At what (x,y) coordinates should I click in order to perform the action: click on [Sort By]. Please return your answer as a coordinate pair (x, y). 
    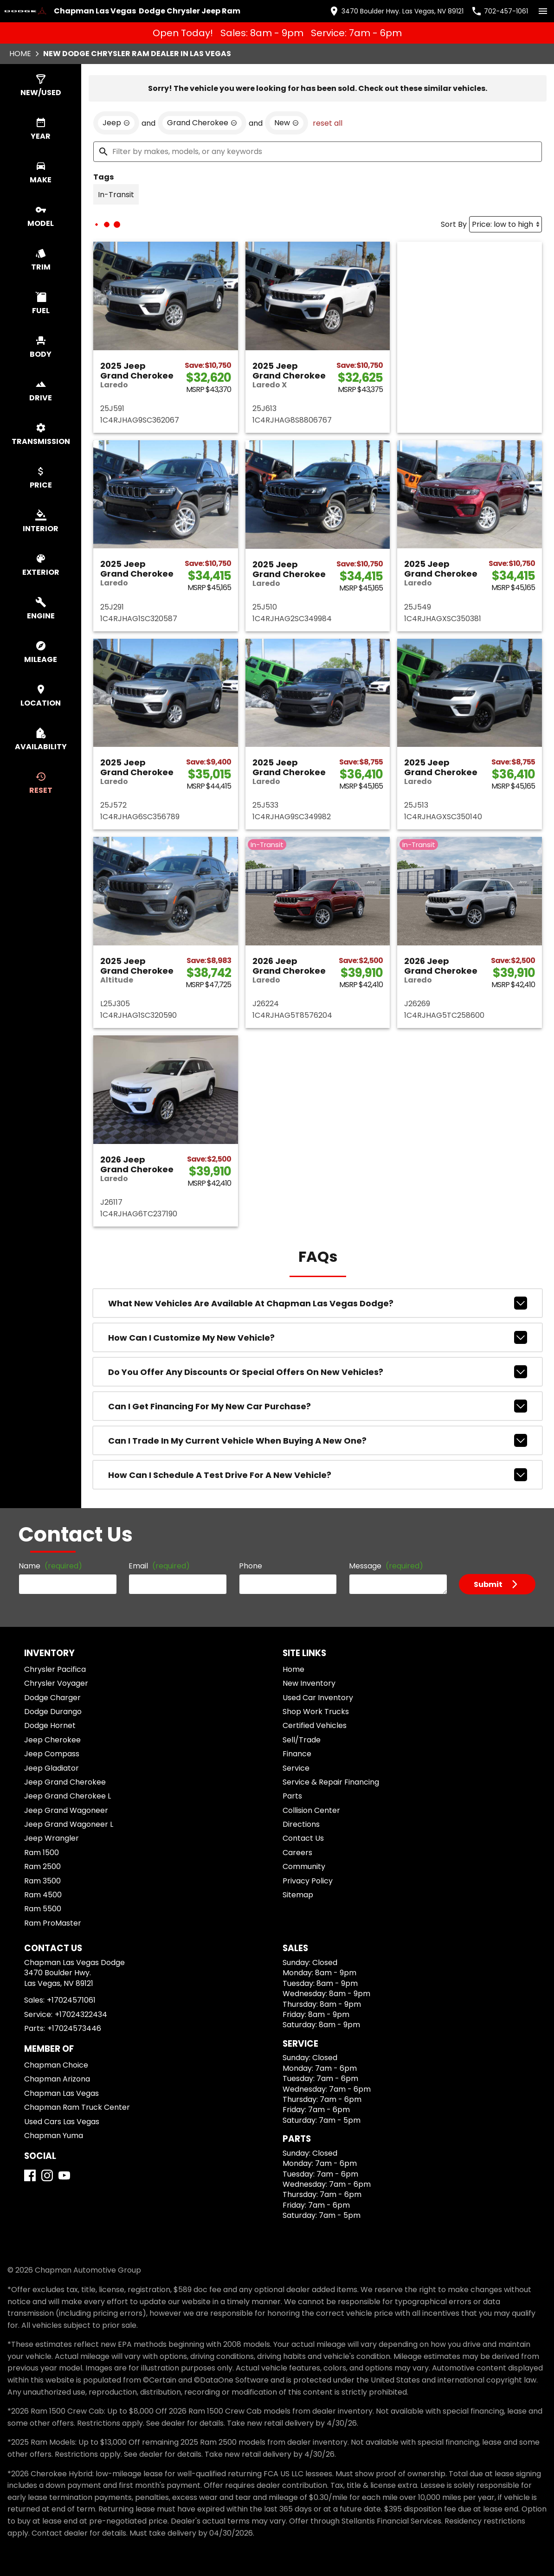
    Looking at the image, I should click on (505, 224).